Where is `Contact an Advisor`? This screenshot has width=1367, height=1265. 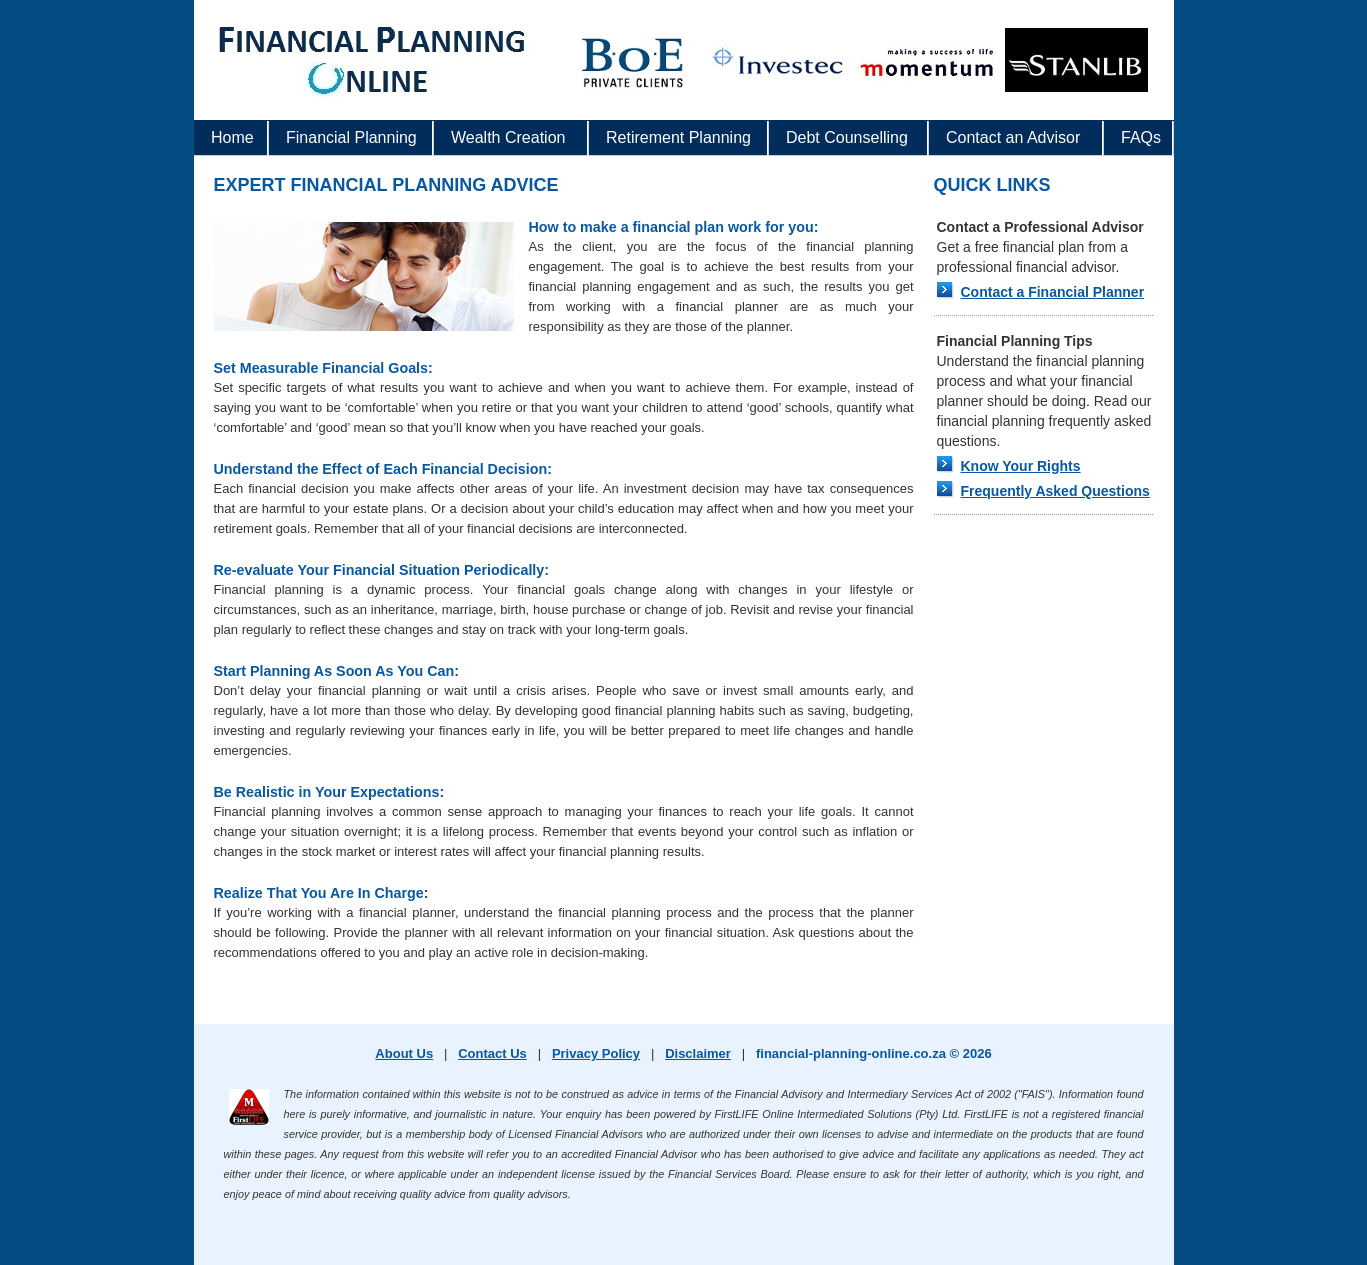 Contact an Advisor is located at coordinates (1013, 137).